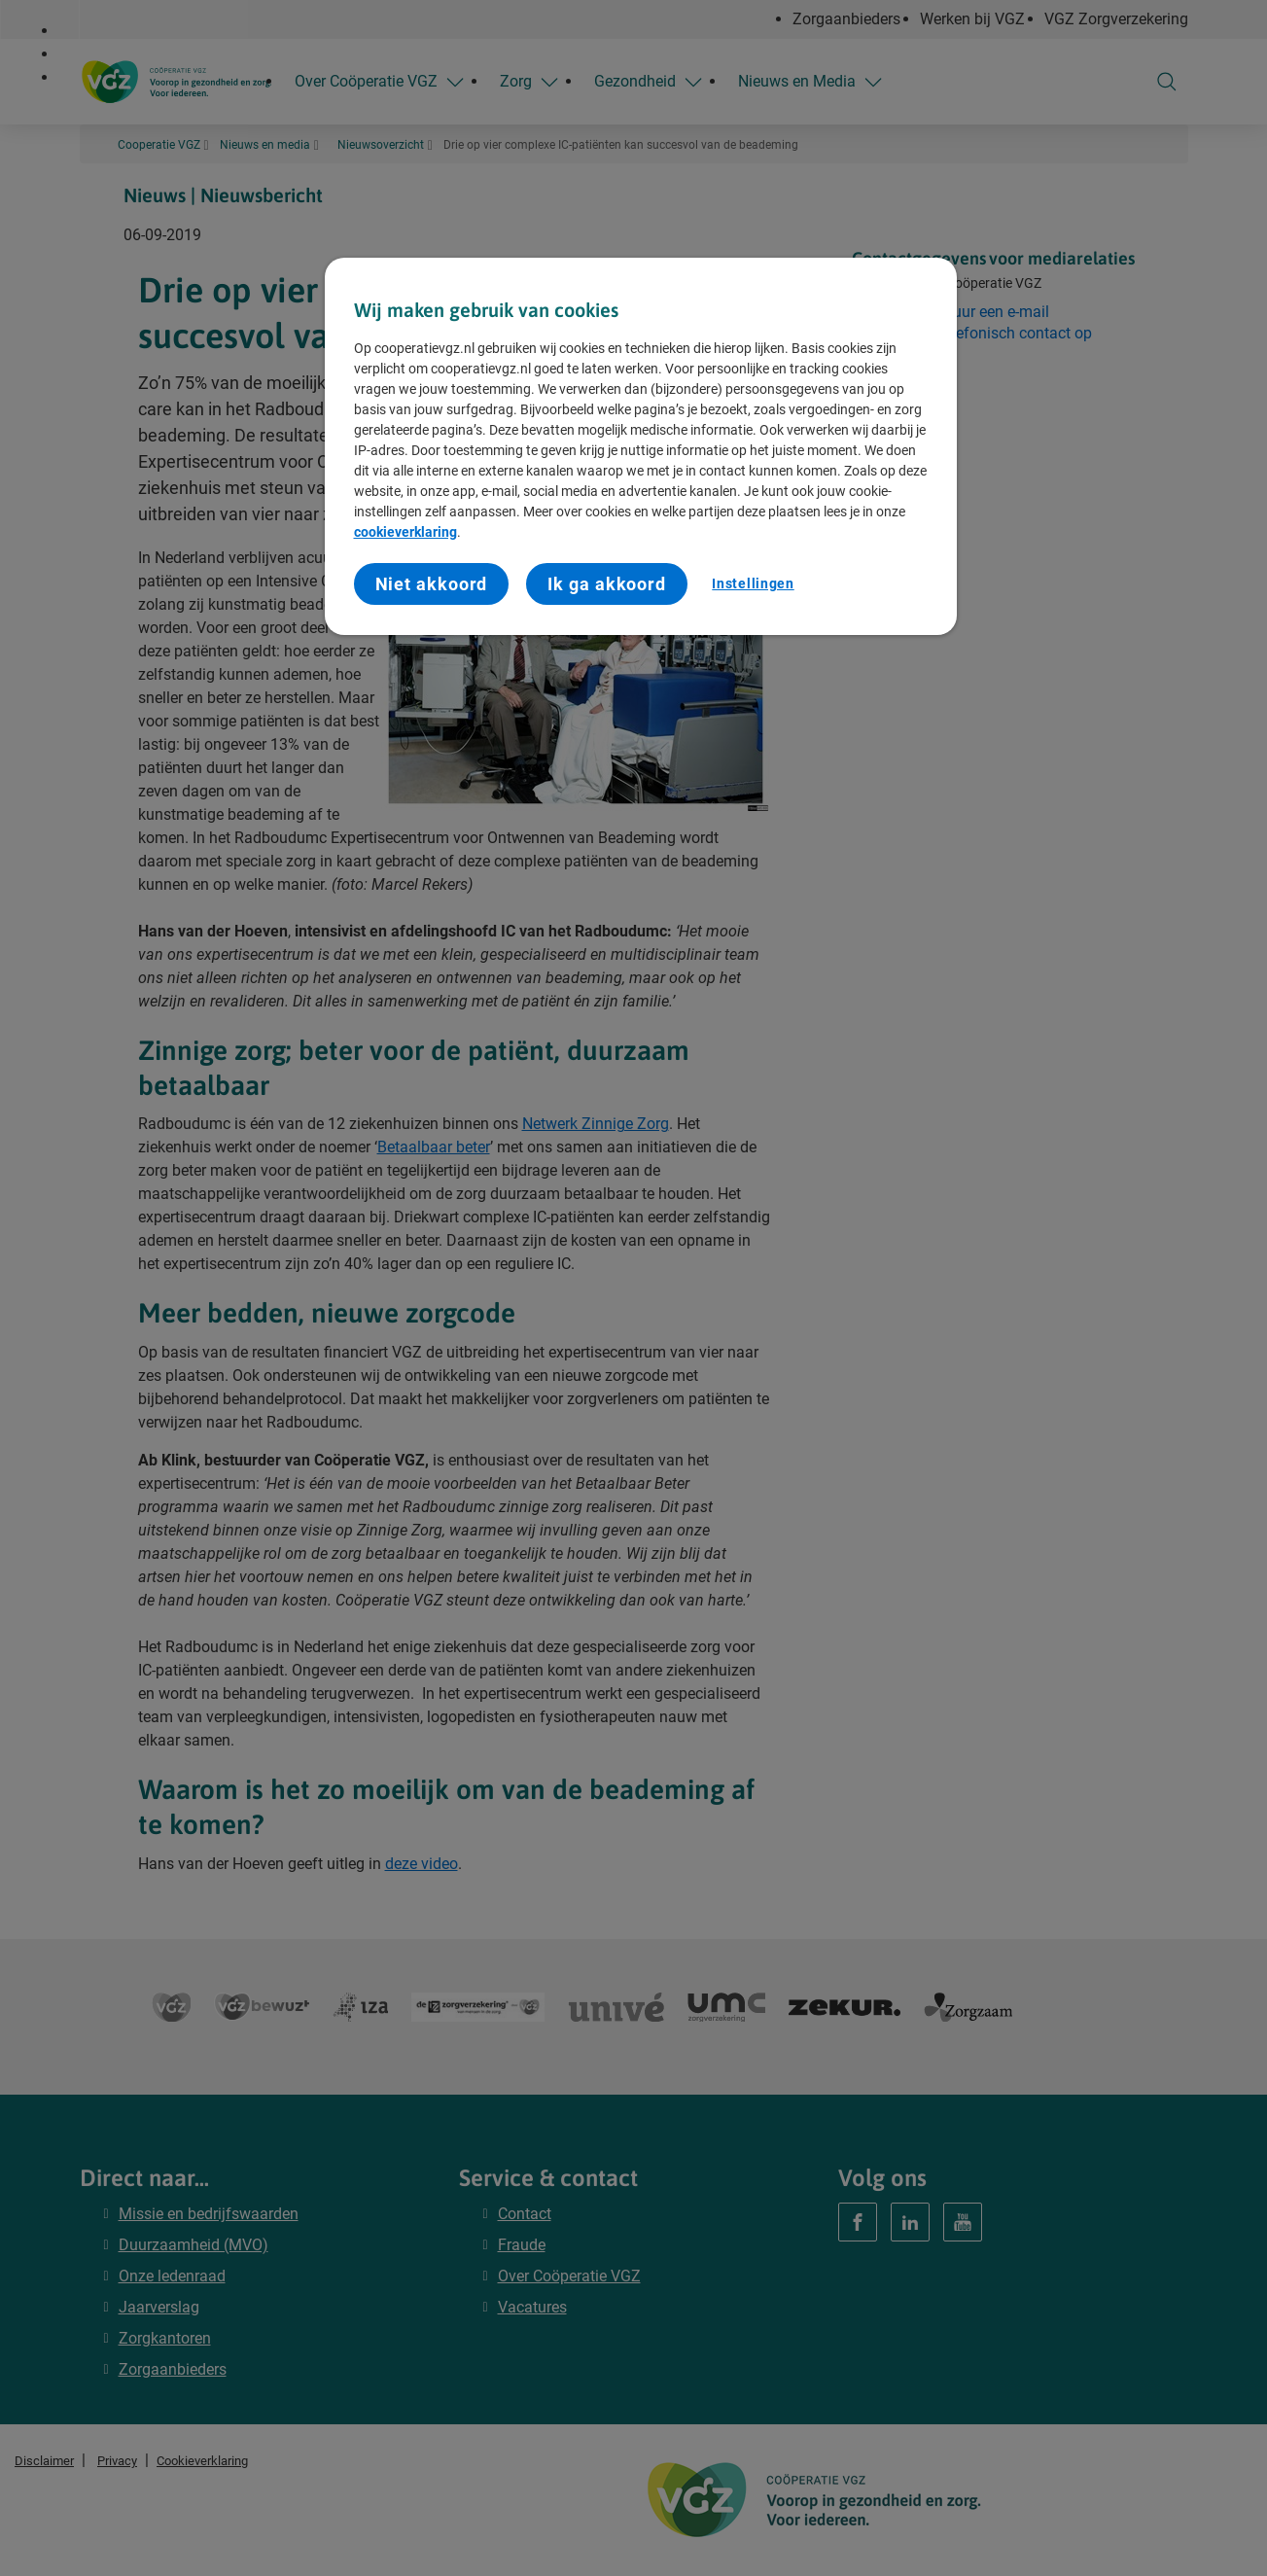  What do you see at coordinates (606, 584) in the screenshot?
I see `Ik ga akkoord` at bounding box center [606, 584].